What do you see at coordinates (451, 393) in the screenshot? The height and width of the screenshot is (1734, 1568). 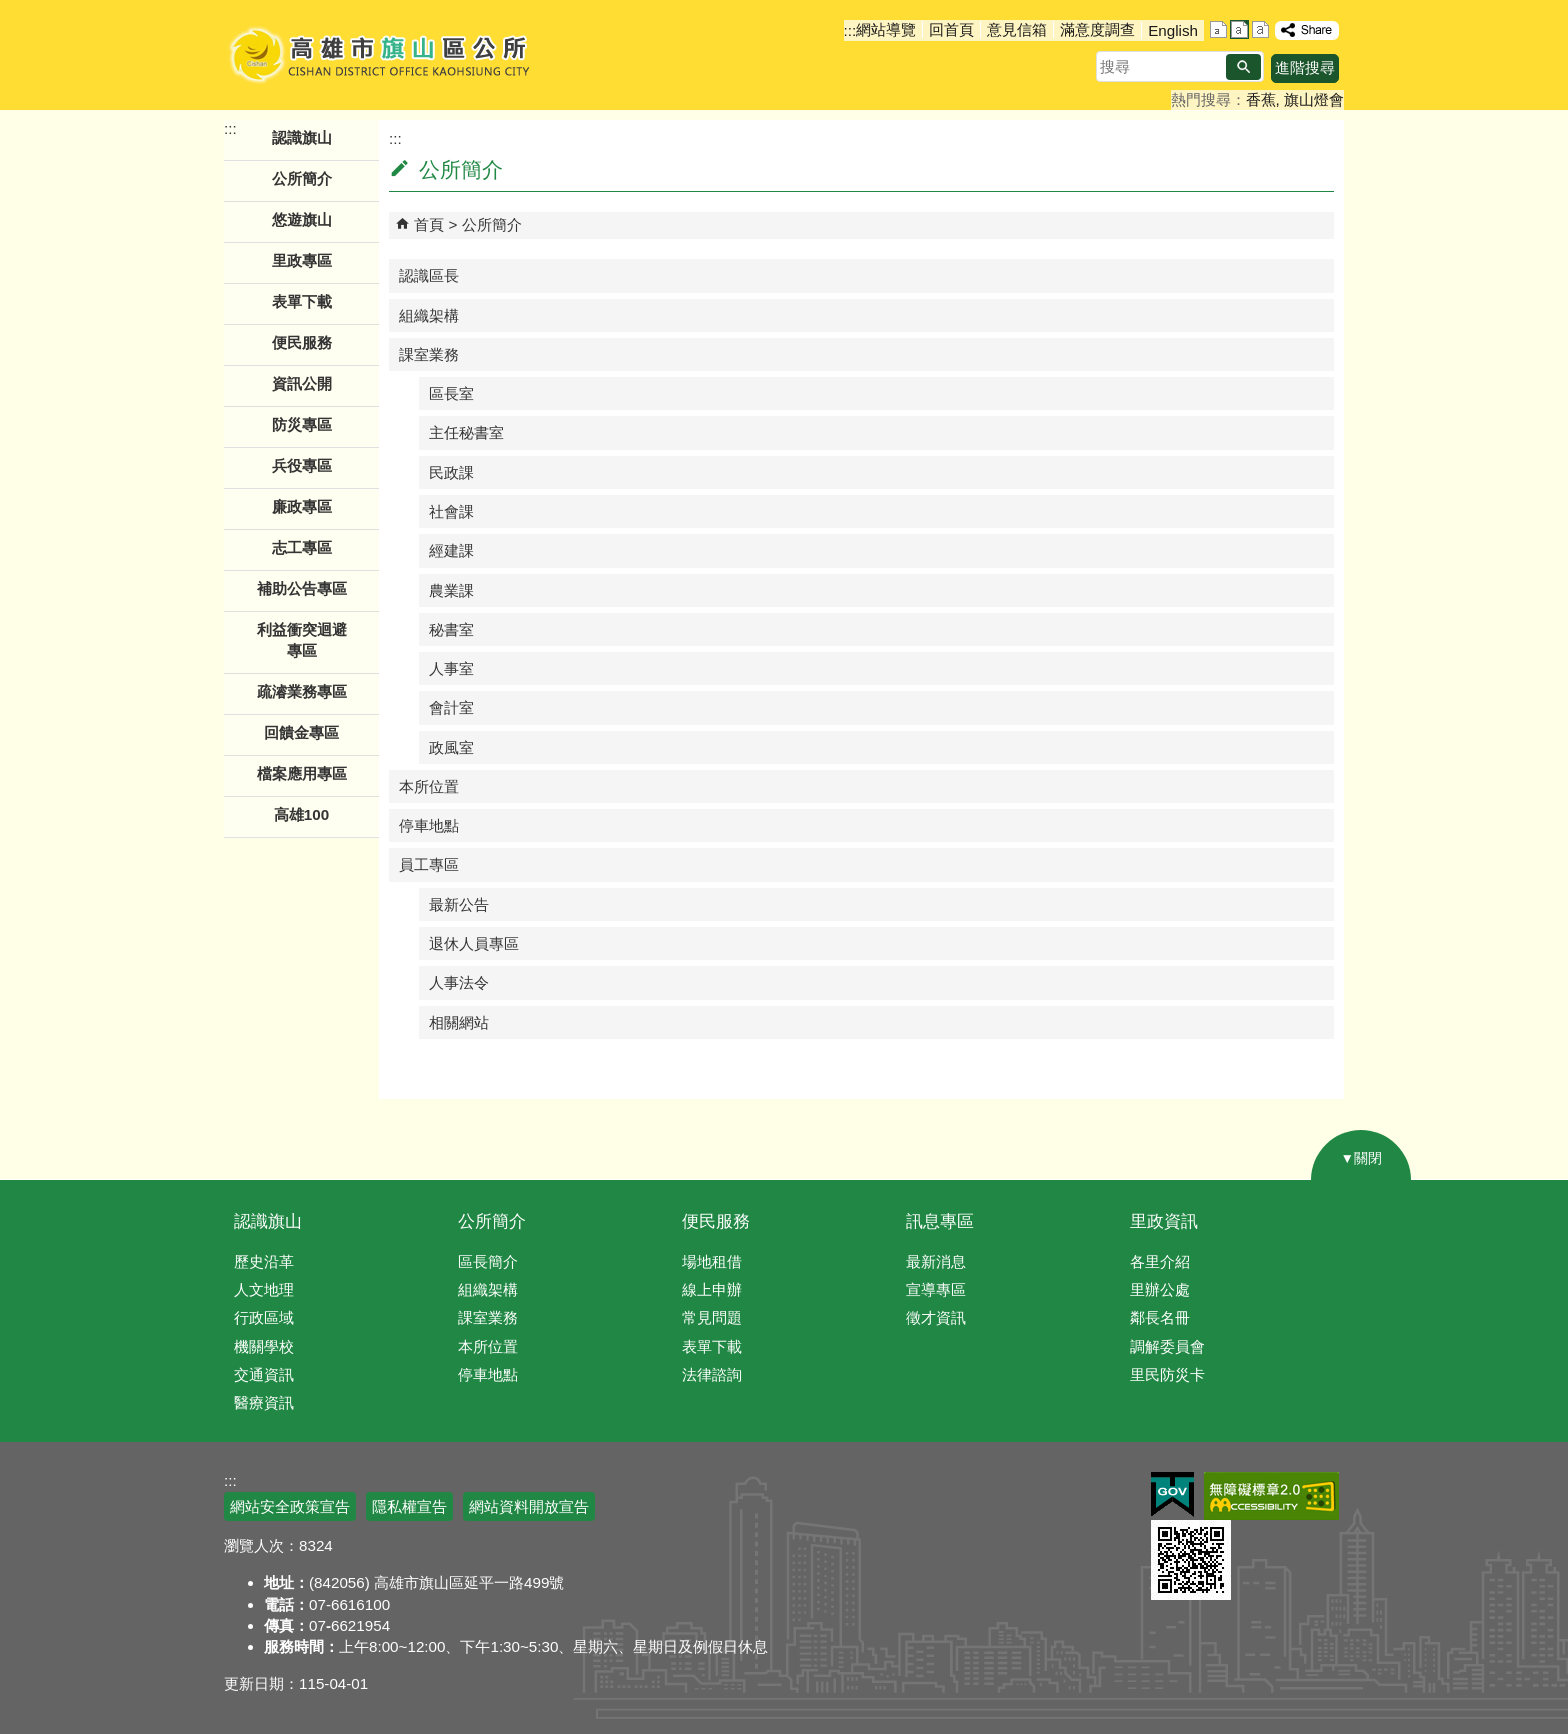 I see `區長室` at bounding box center [451, 393].